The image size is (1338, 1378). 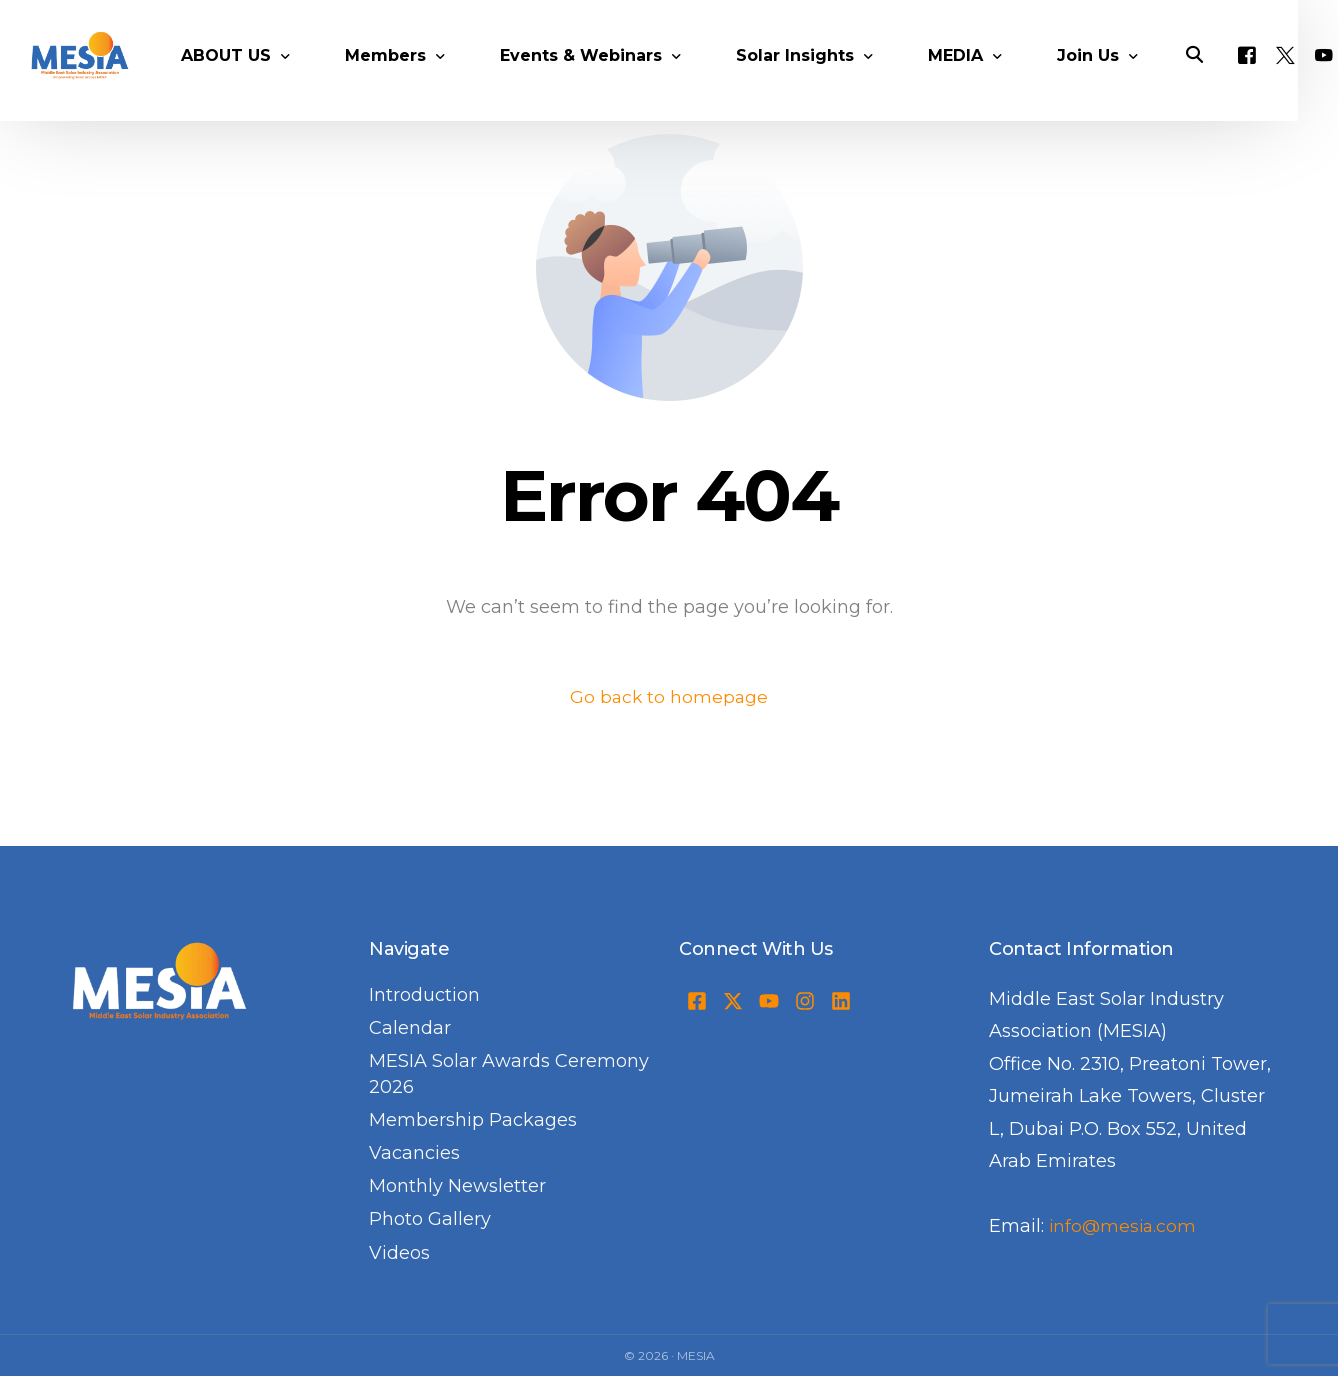 I want to click on [Facebook], so click(x=1272, y=75).